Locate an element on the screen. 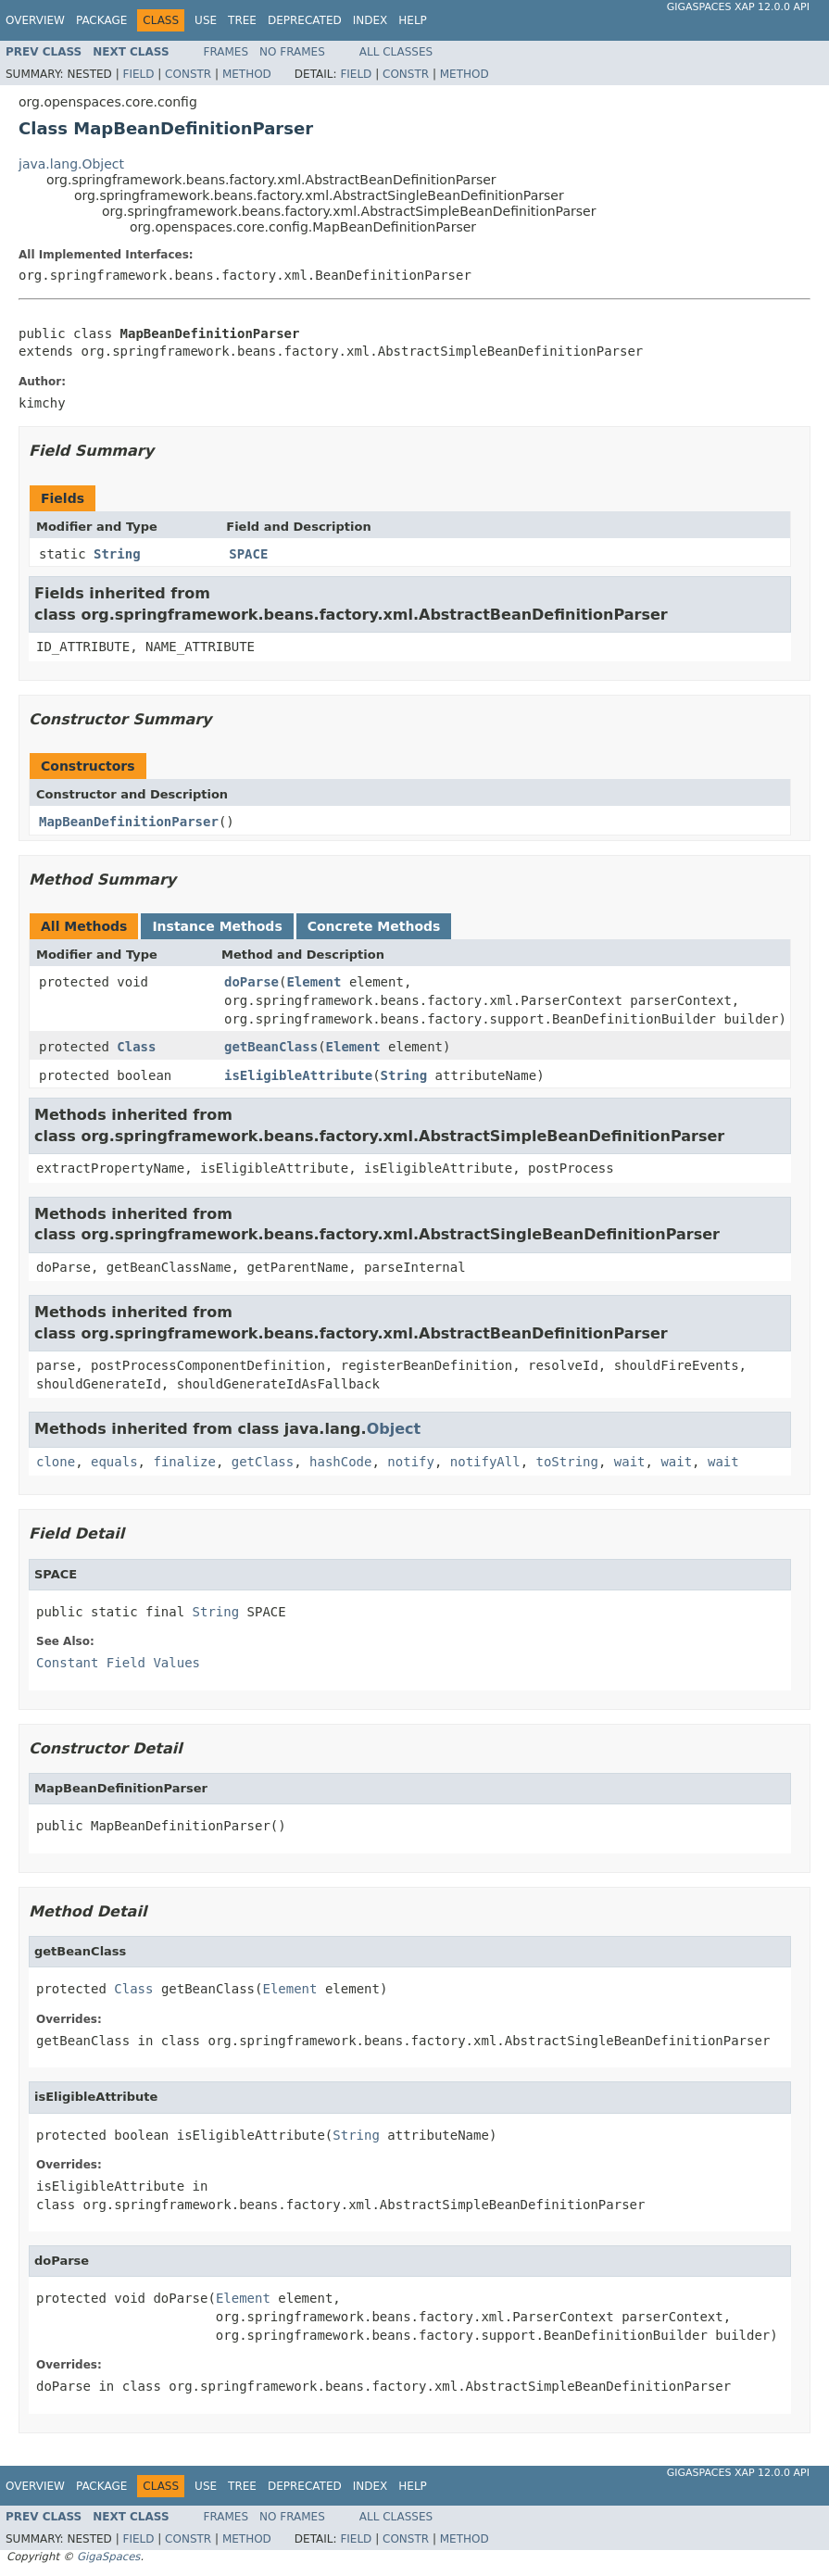 The image size is (829, 2576). Constr is located at coordinates (188, 74).